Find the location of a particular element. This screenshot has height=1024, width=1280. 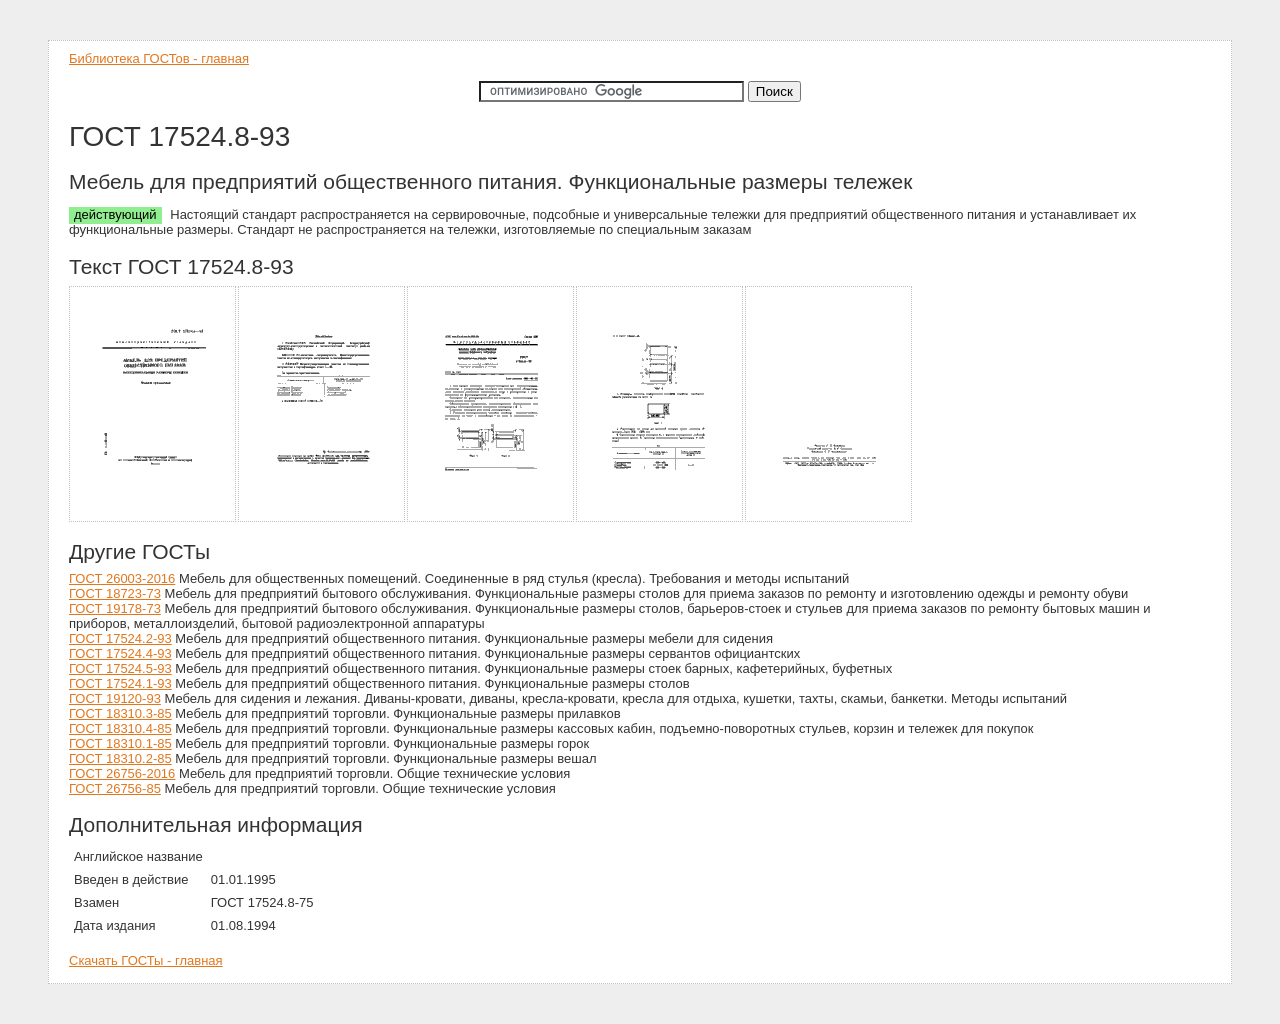

ГОСТ 17524.2-93 is located at coordinates (120, 638).